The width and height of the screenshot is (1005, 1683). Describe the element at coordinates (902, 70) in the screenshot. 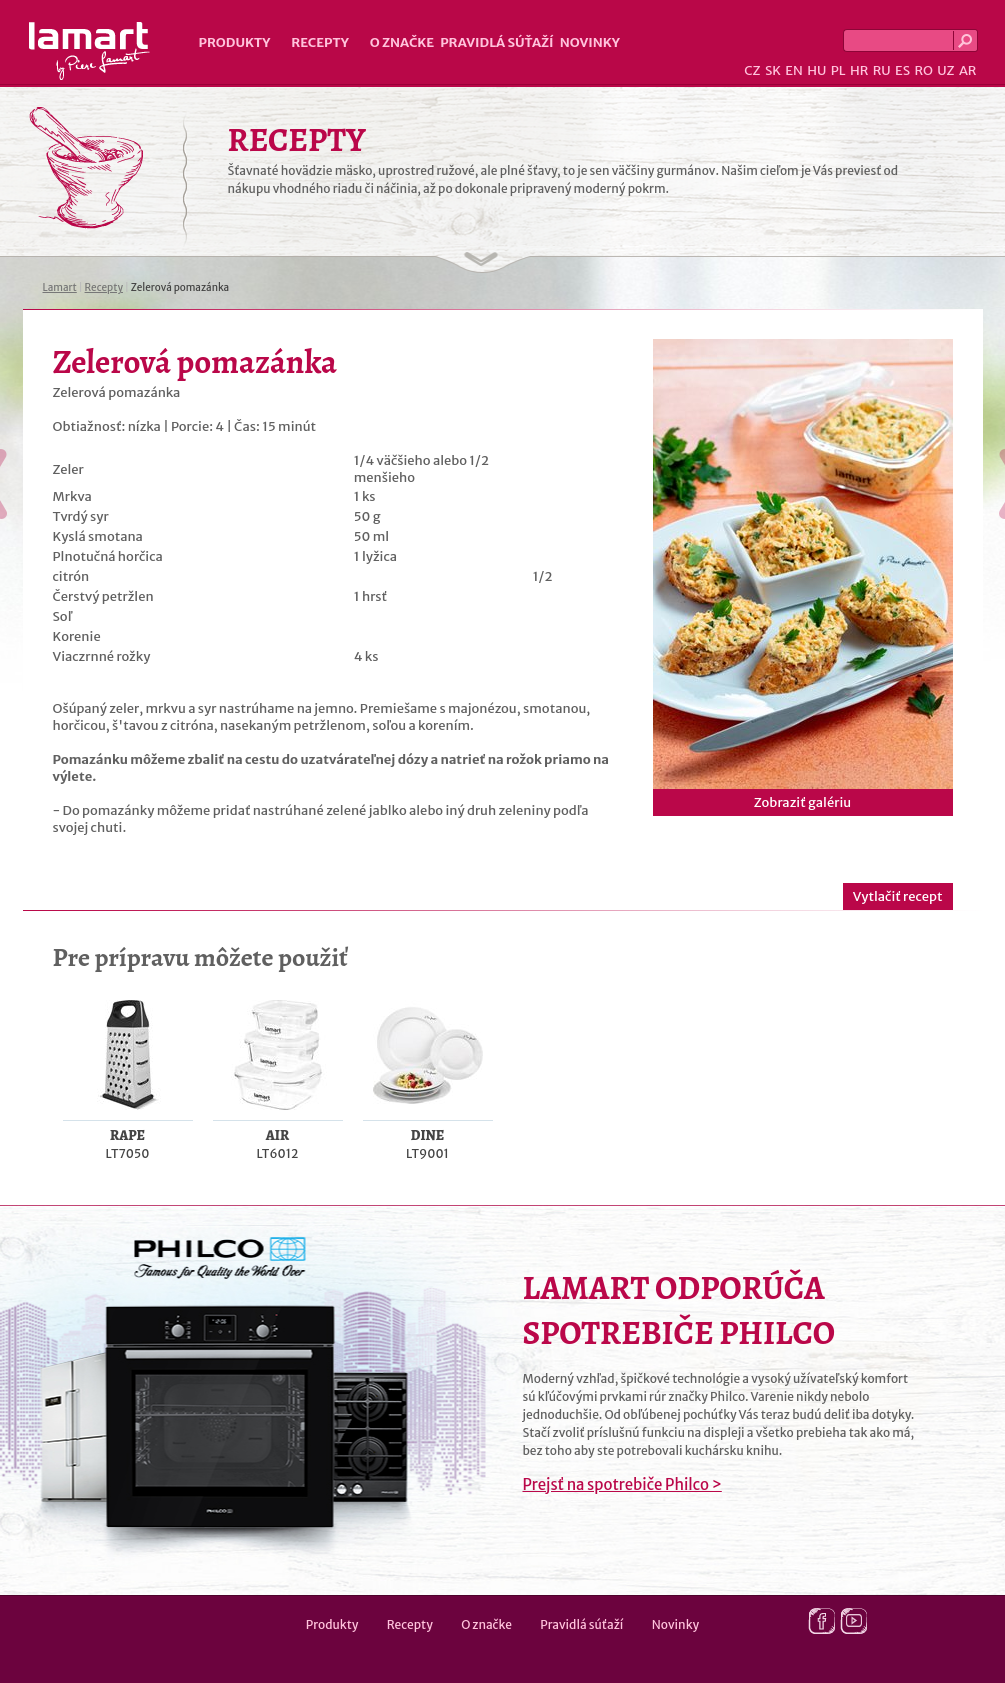

I see `ES` at that location.